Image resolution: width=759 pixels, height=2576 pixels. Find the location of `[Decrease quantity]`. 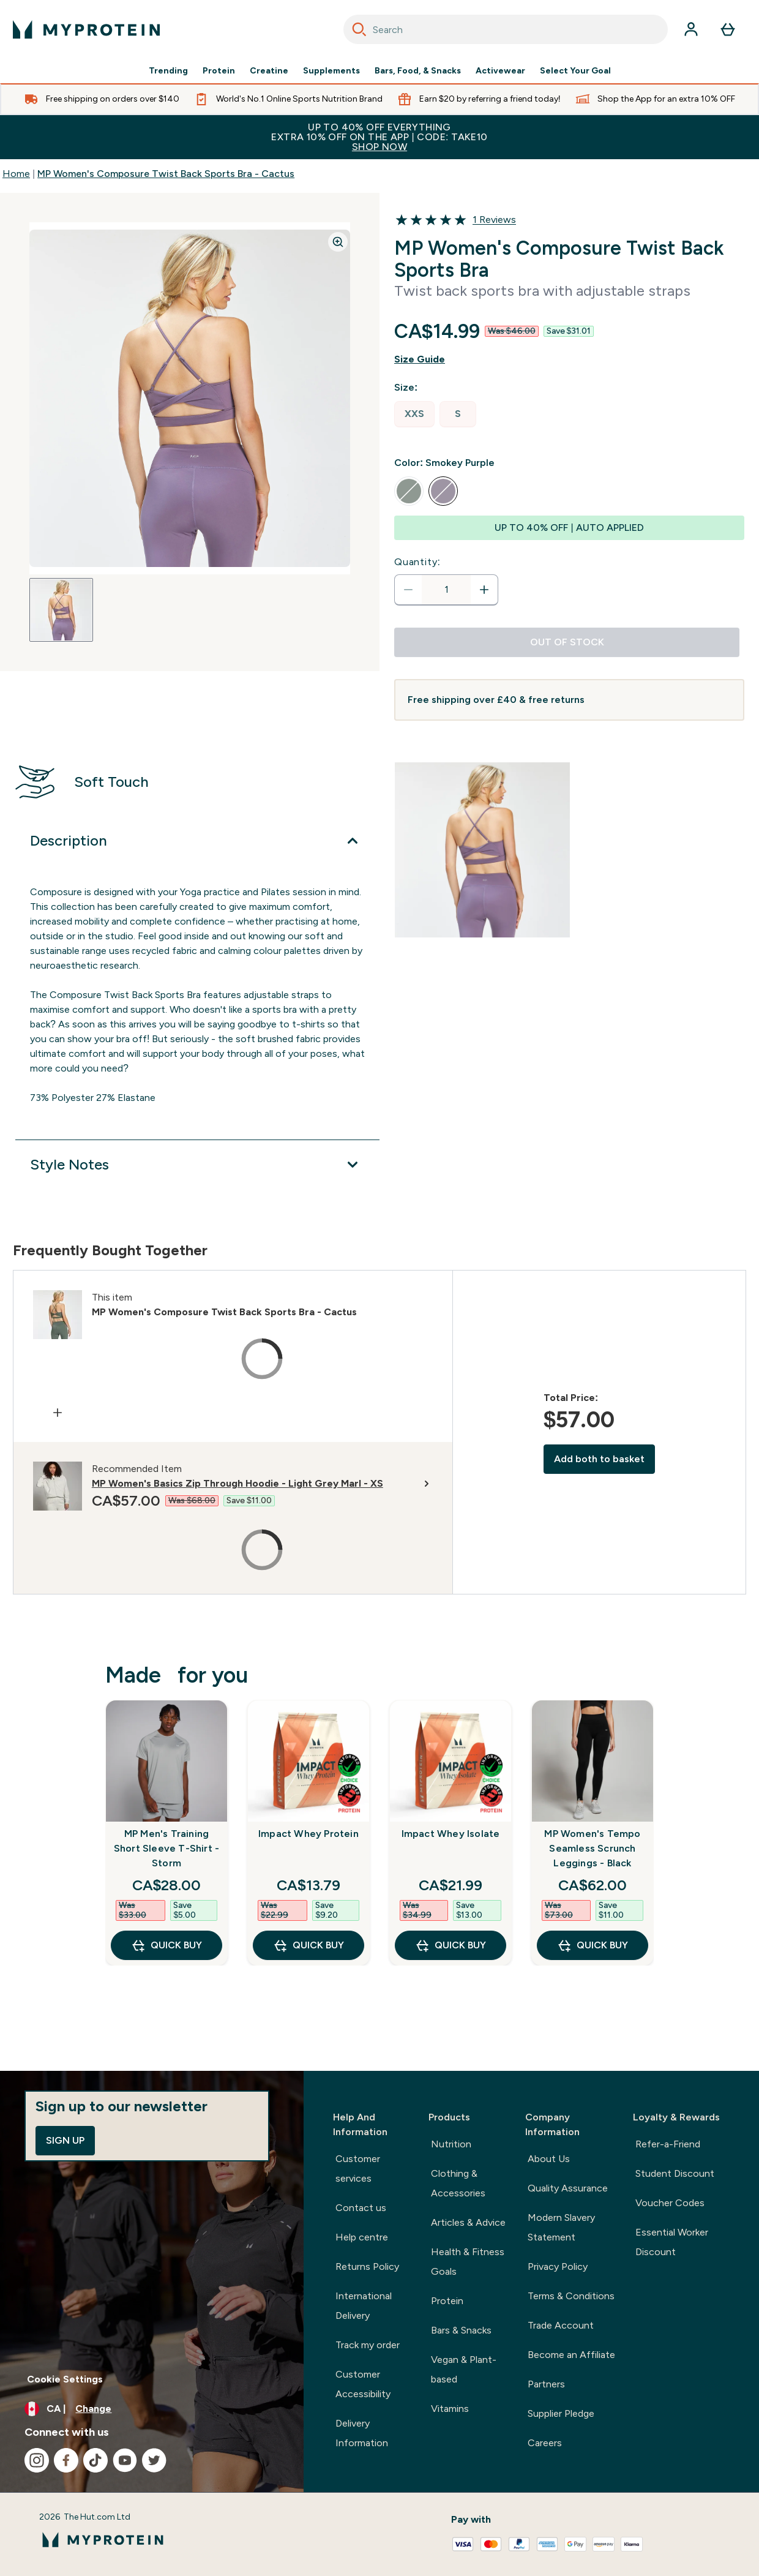

[Decrease quantity] is located at coordinates (408, 589).